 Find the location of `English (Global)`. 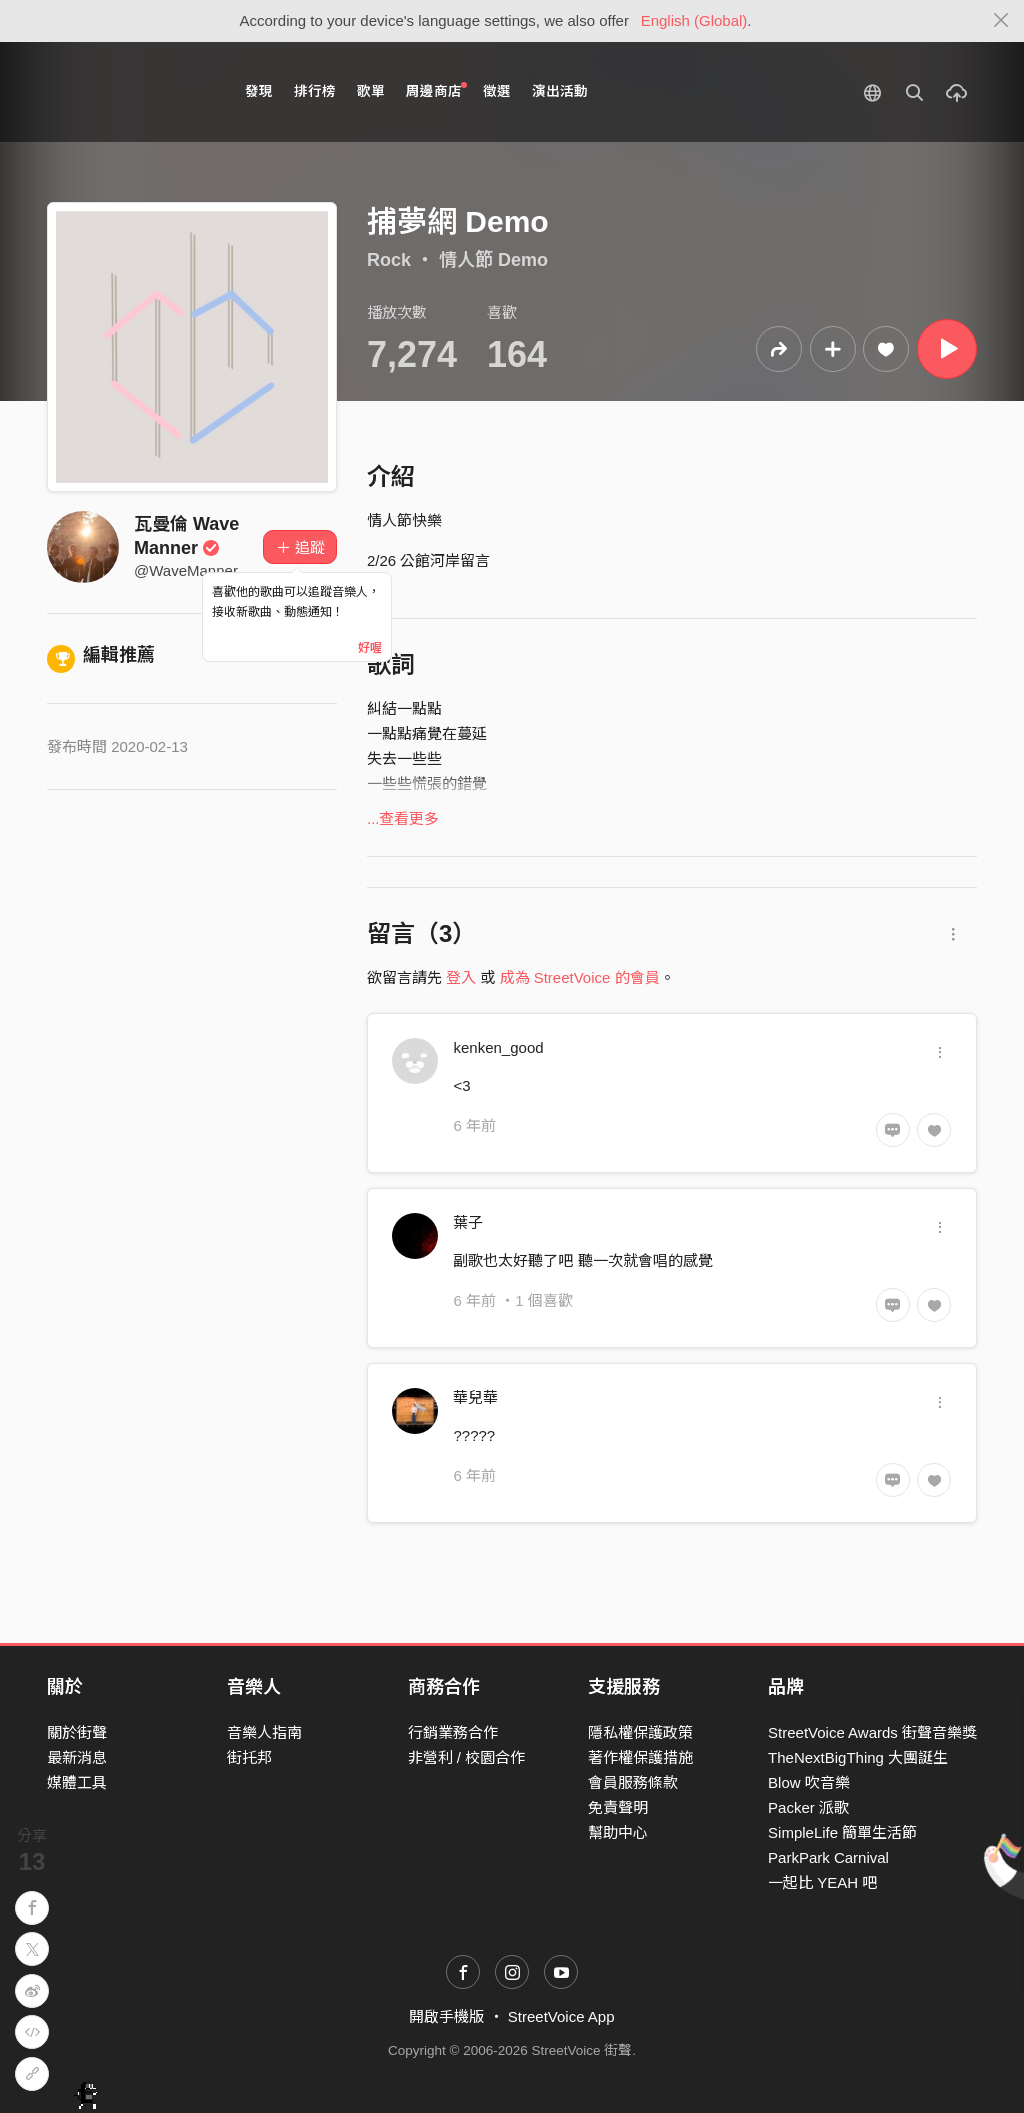

English (Global) is located at coordinates (694, 20).